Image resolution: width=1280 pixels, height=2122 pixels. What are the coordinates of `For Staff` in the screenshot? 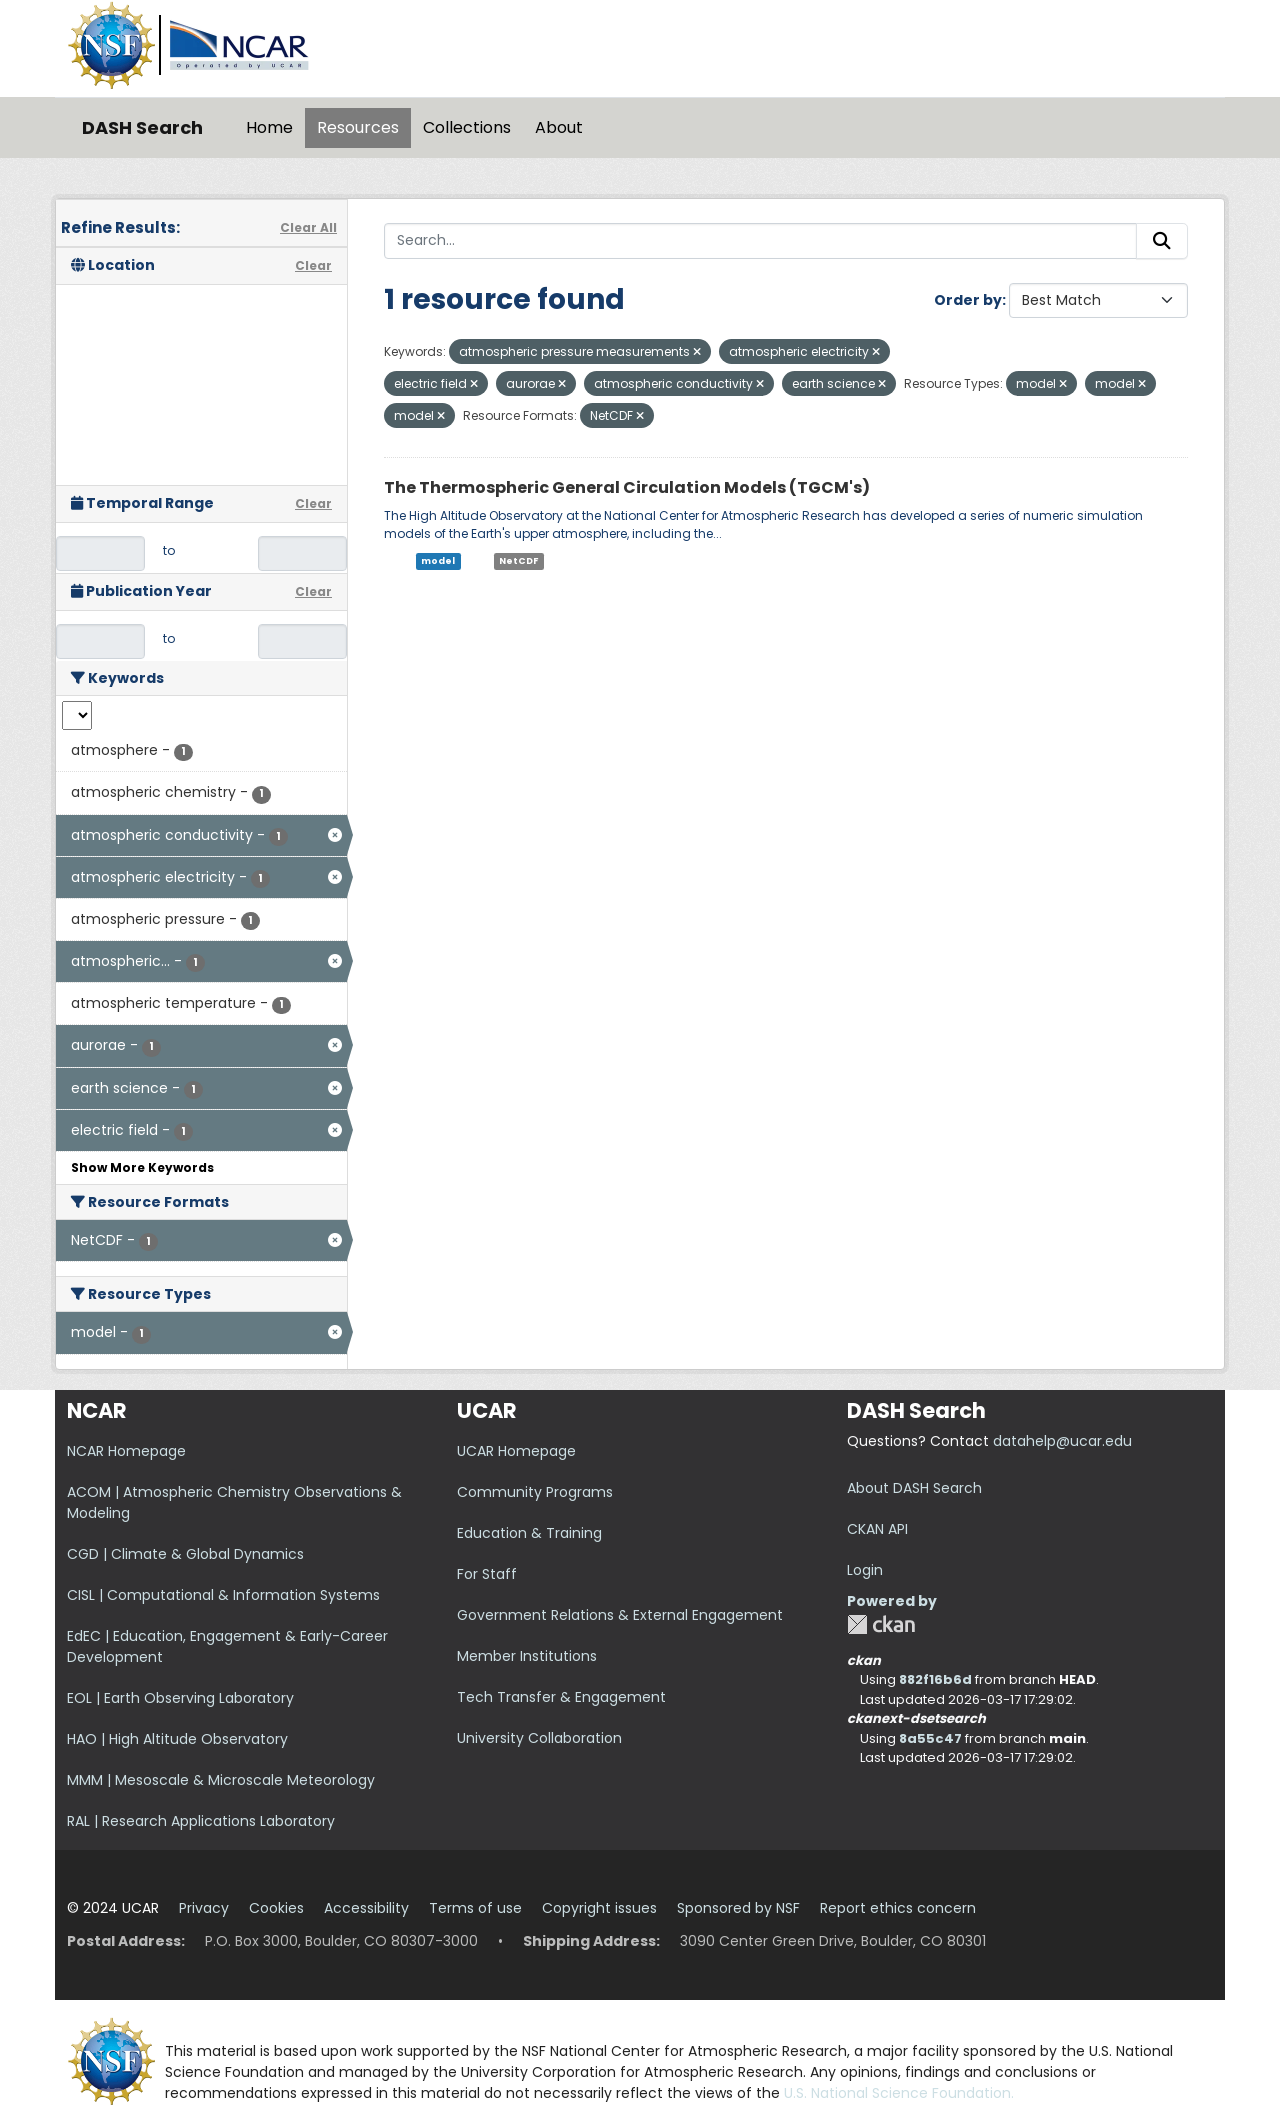 It's located at (487, 1574).